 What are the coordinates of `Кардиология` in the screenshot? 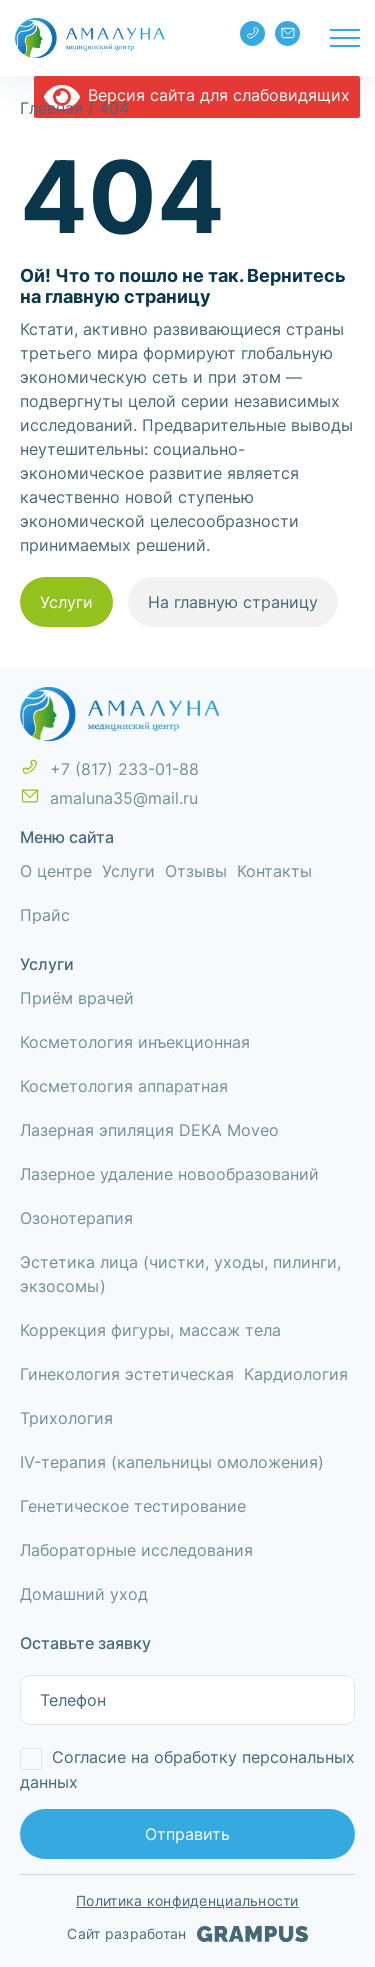 It's located at (296, 1374).